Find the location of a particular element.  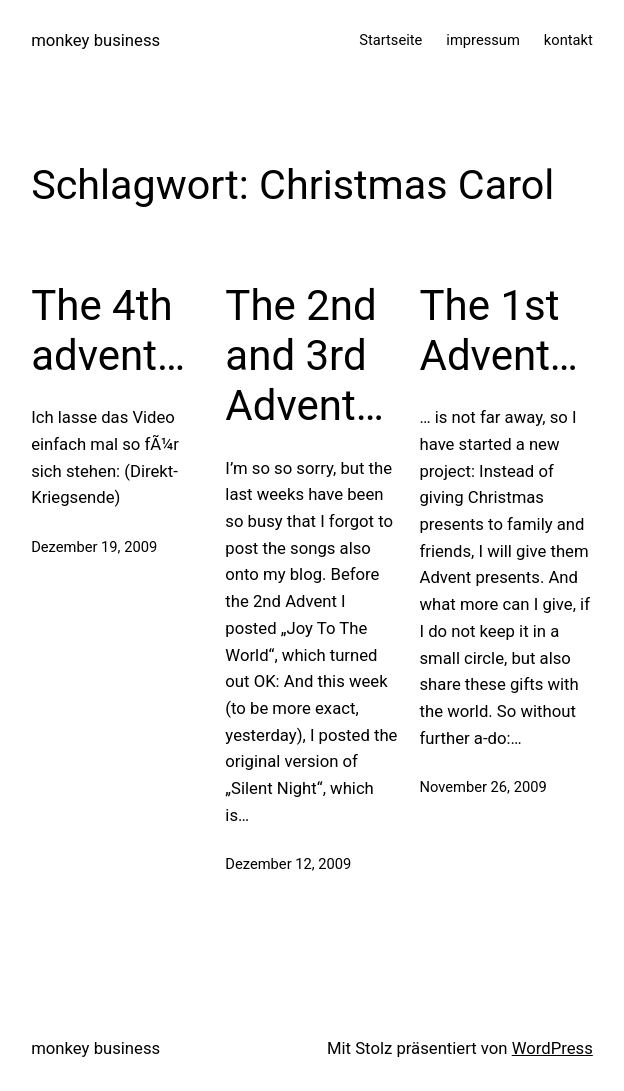

The 2nd and 3rd Advent… is located at coordinates (304, 356).